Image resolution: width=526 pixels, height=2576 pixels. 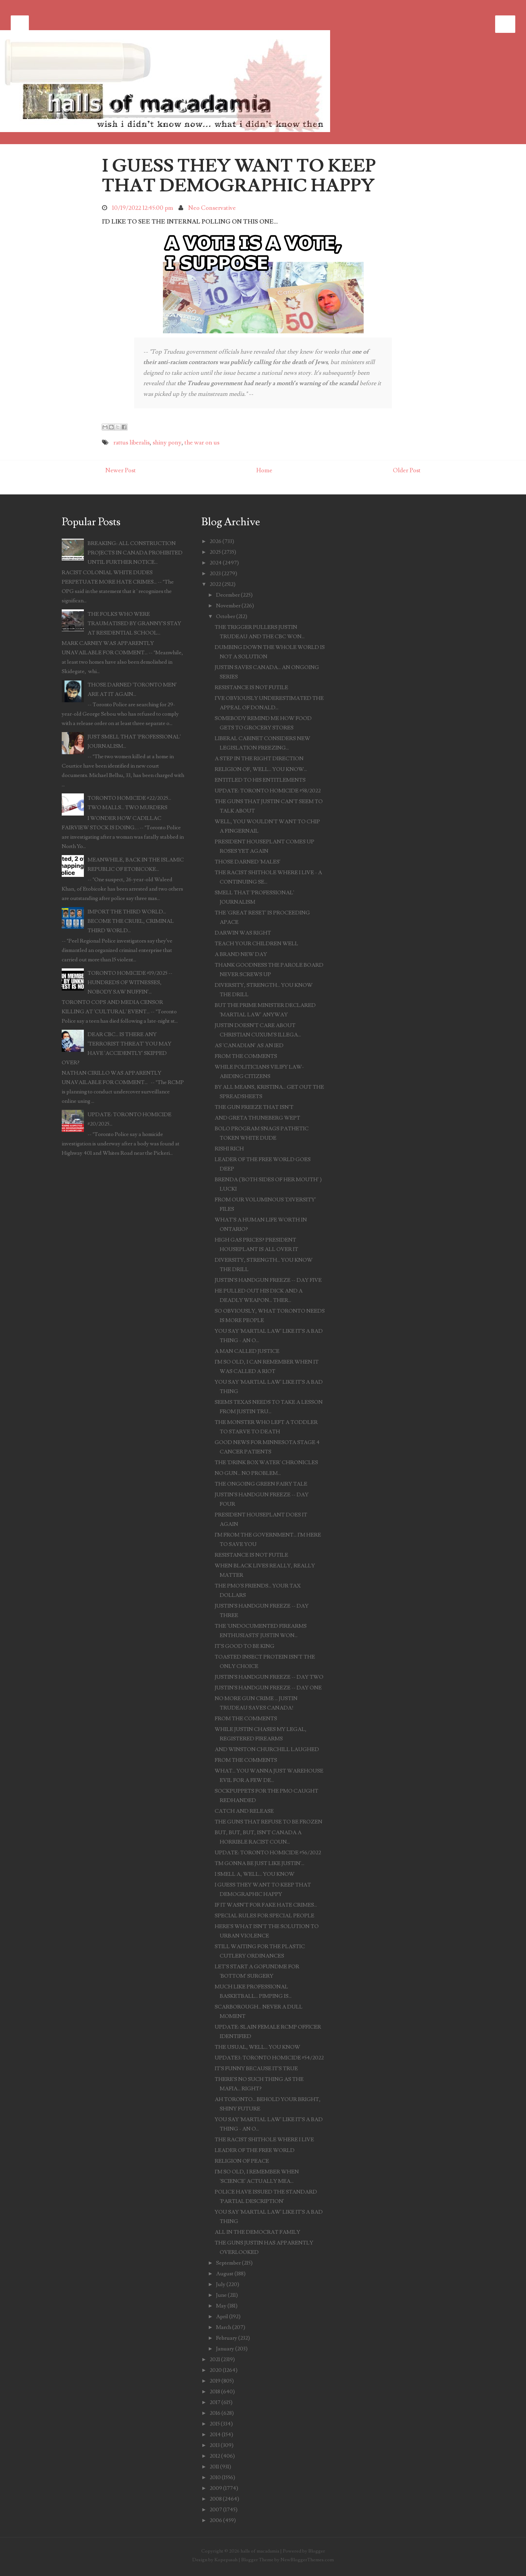 I want to click on UPDATE: TORONTO HOMICIDE #58/2022, so click(x=268, y=790).